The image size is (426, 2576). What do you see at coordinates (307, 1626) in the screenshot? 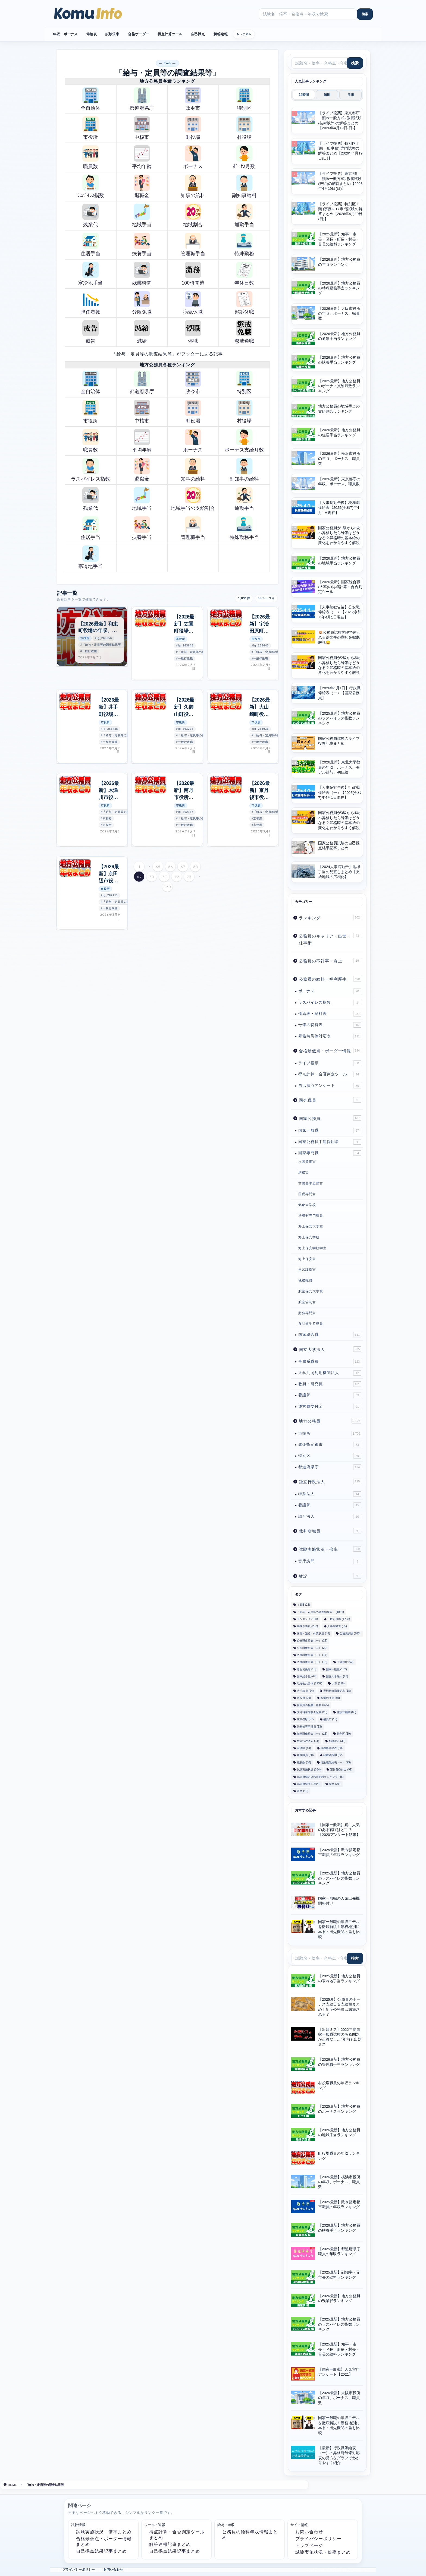
I see `事務系職員 [事務系職員 (237個の項目)]` at bounding box center [307, 1626].